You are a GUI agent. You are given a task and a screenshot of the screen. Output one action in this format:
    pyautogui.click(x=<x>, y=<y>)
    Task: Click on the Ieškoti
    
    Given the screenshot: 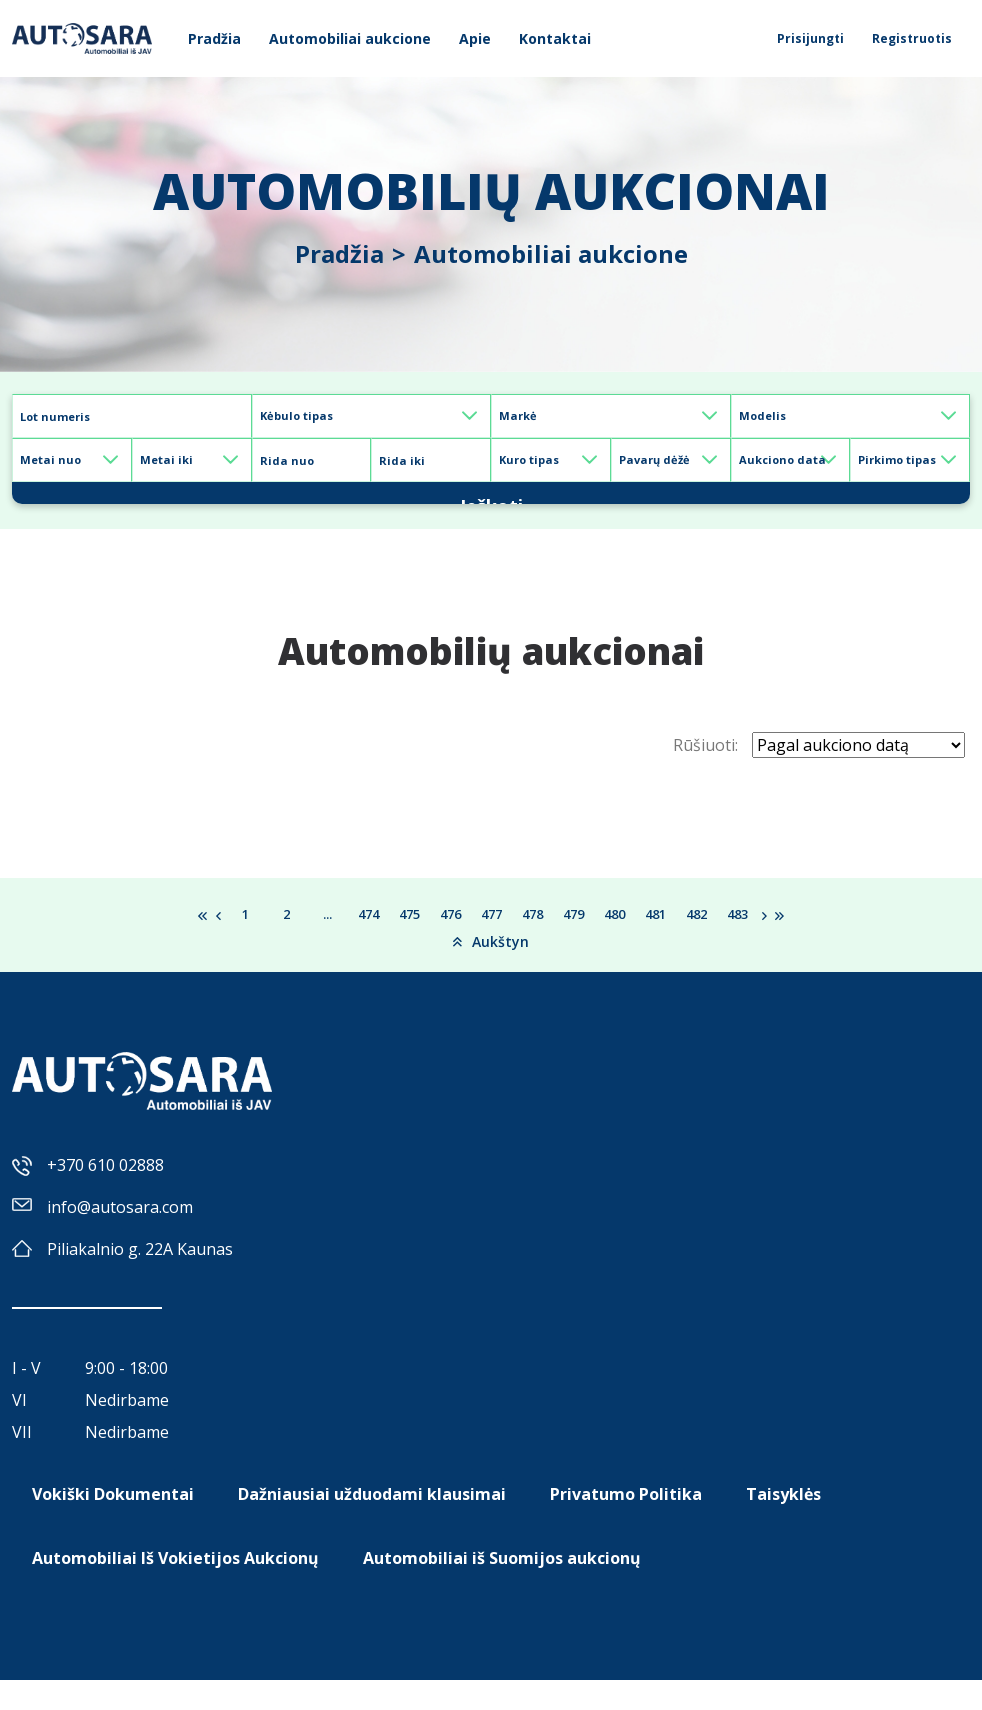 What is the action you would take?
    pyautogui.click(x=491, y=507)
    